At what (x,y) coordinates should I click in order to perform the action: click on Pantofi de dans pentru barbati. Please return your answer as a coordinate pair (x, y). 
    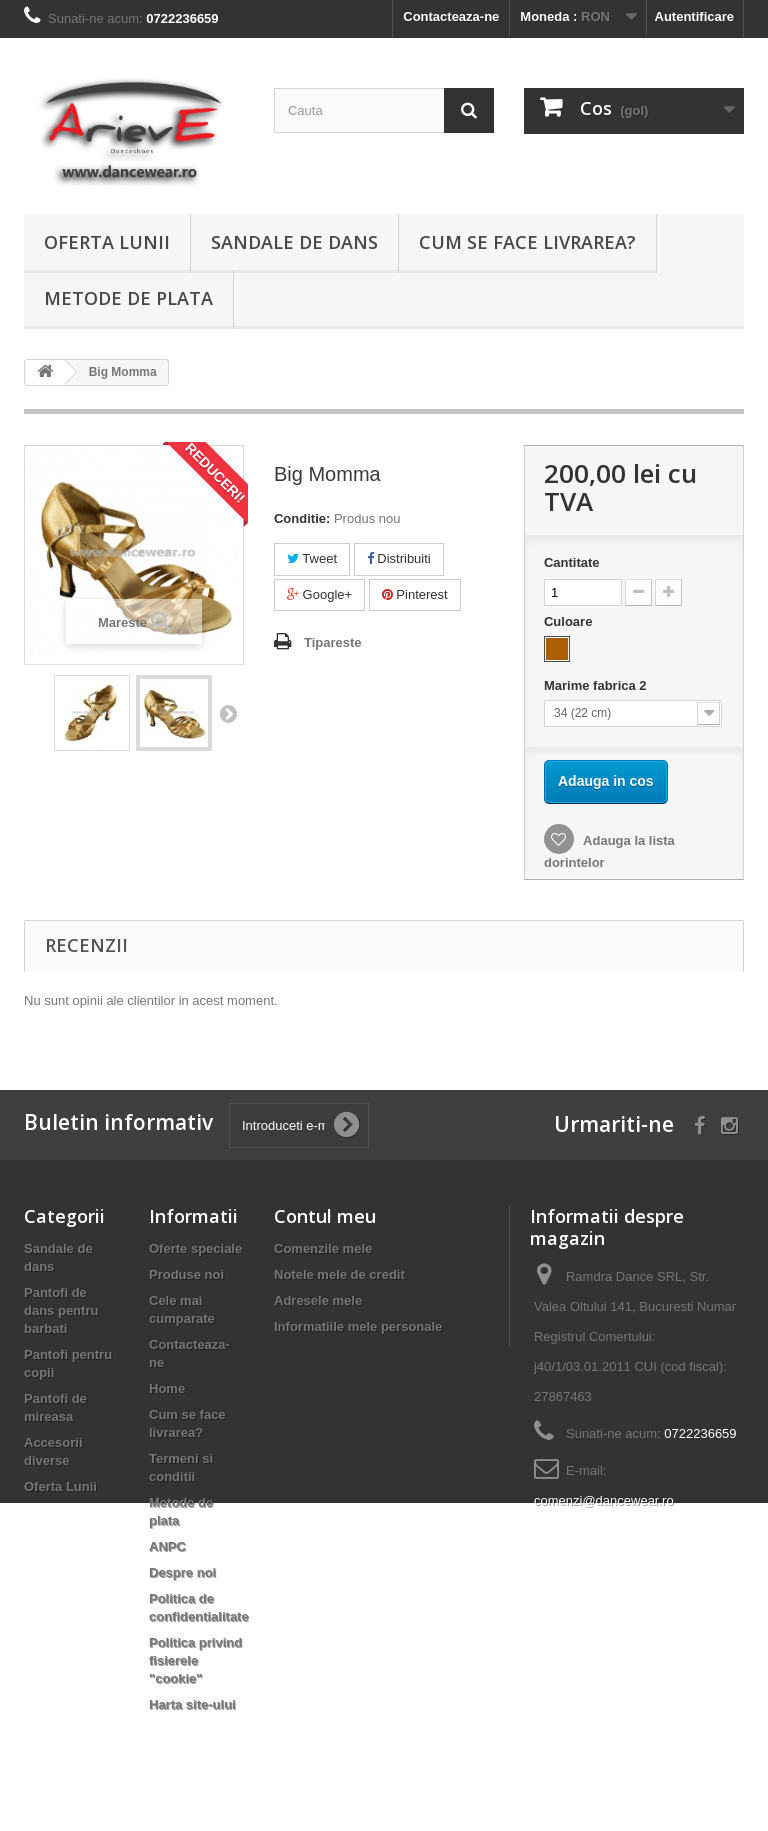
    Looking at the image, I should click on (61, 1310).